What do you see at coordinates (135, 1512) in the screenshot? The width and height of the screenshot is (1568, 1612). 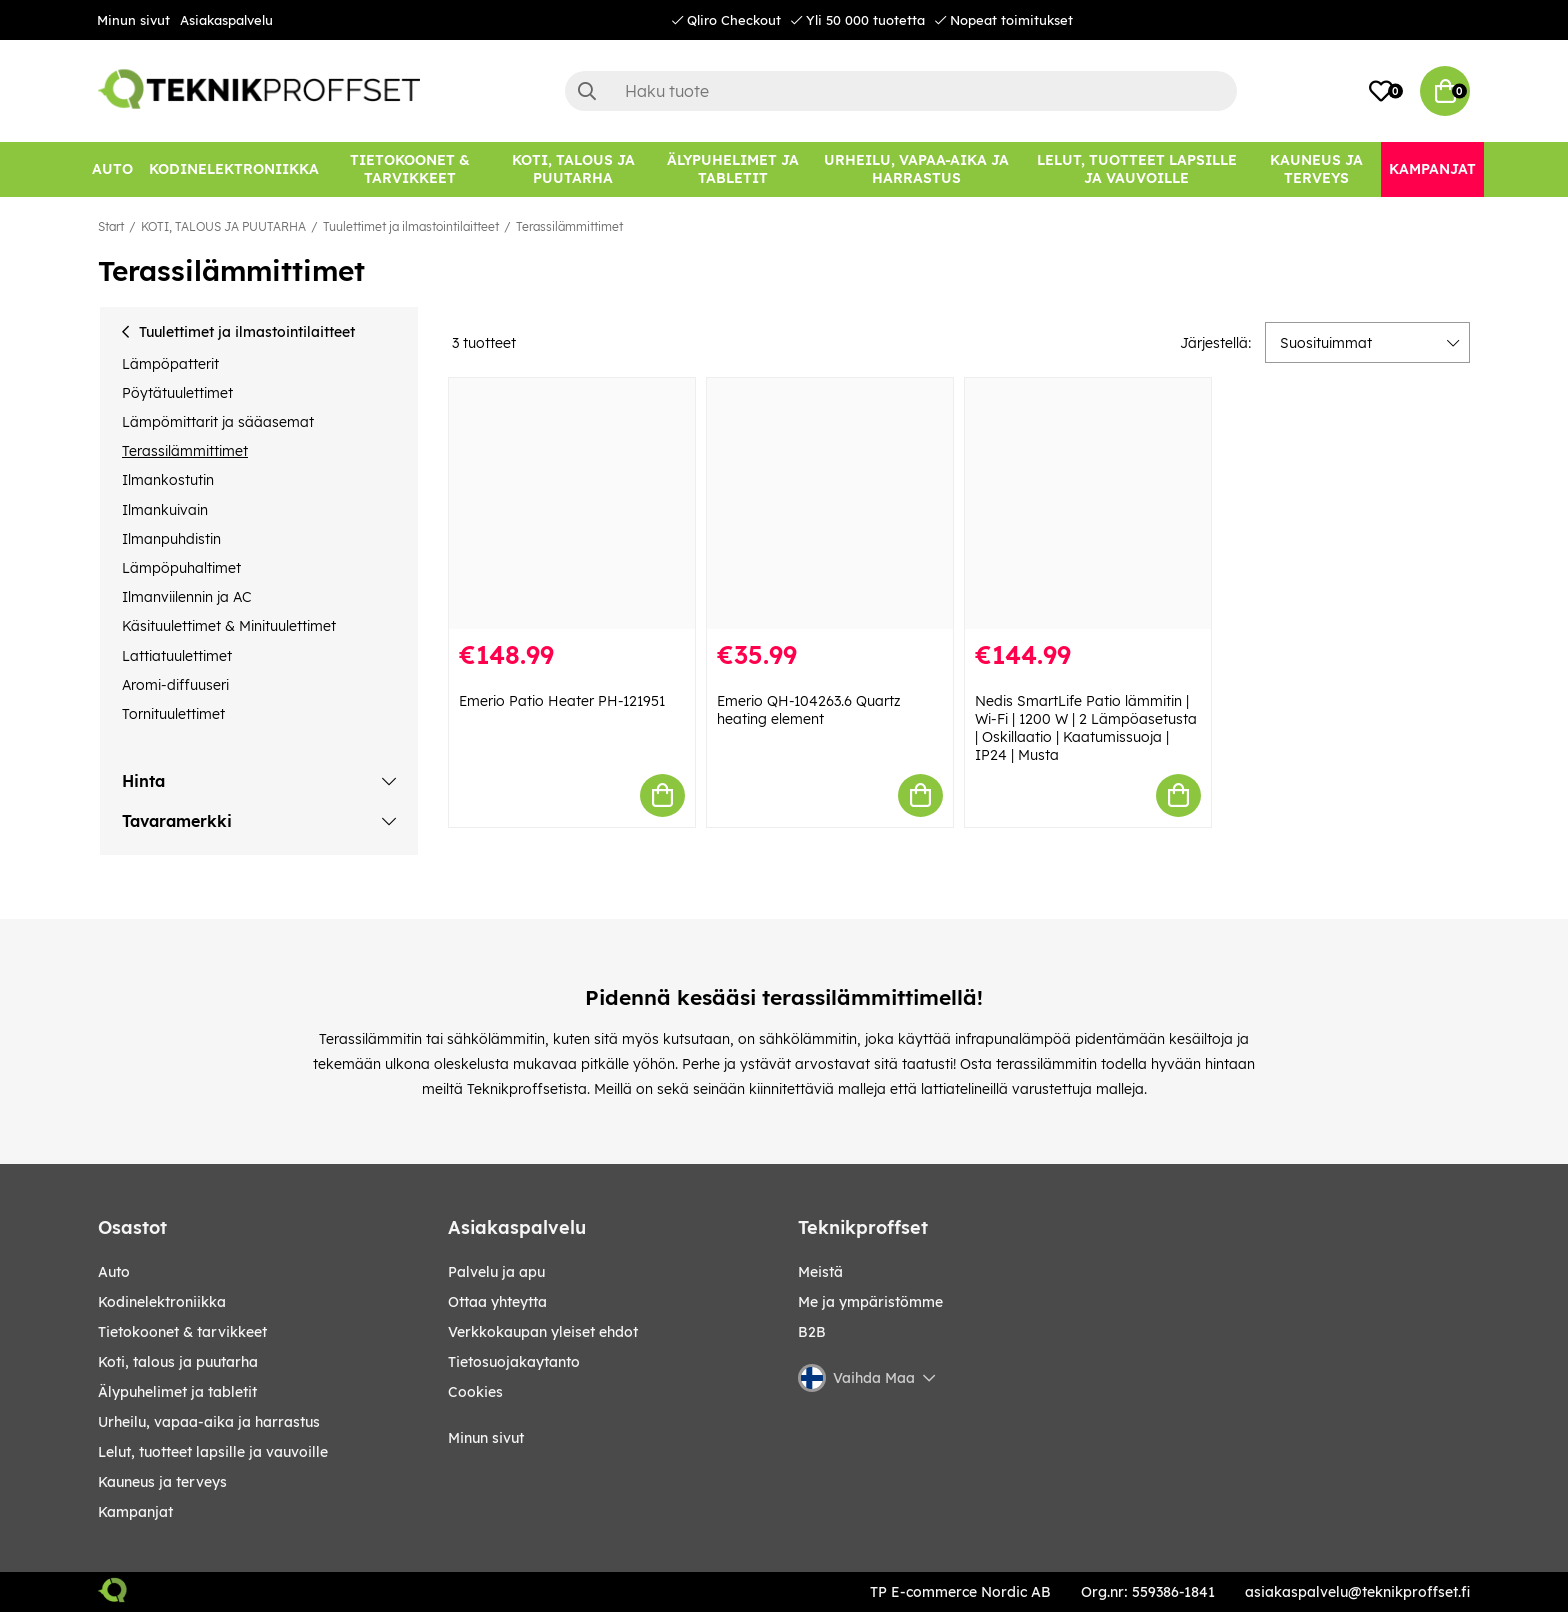 I see `Kampanjat` at bounding box center [135, 1512].